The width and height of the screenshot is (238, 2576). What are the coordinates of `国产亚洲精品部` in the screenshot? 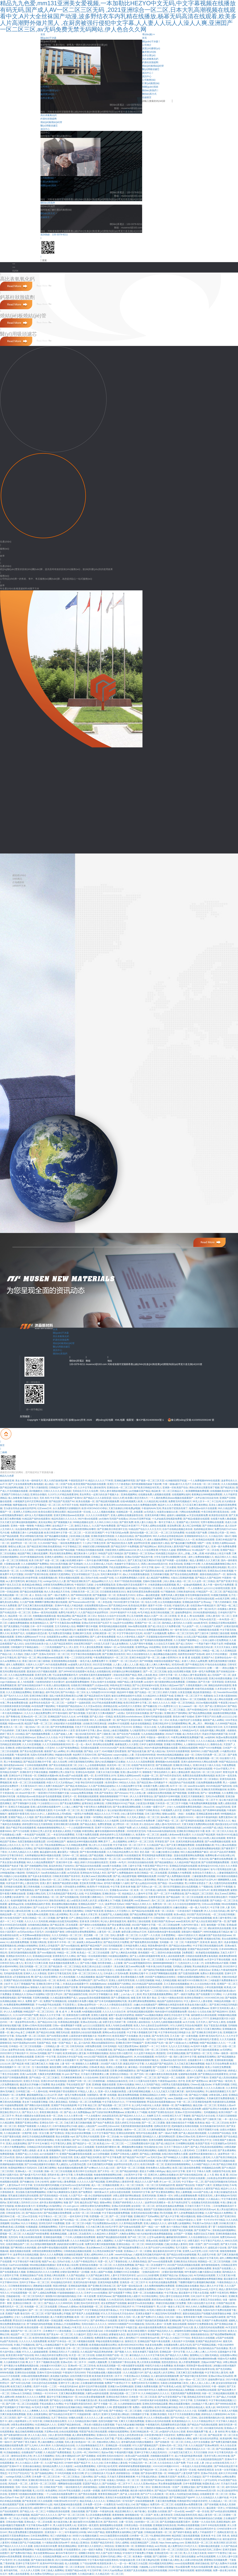 It's located at (164, 1765).